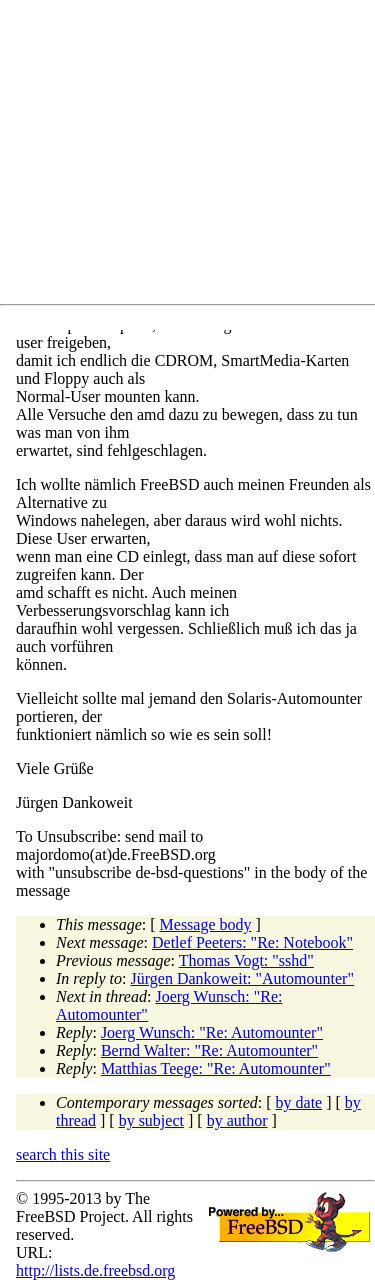  I want to click on by date, so click(299, 1102).